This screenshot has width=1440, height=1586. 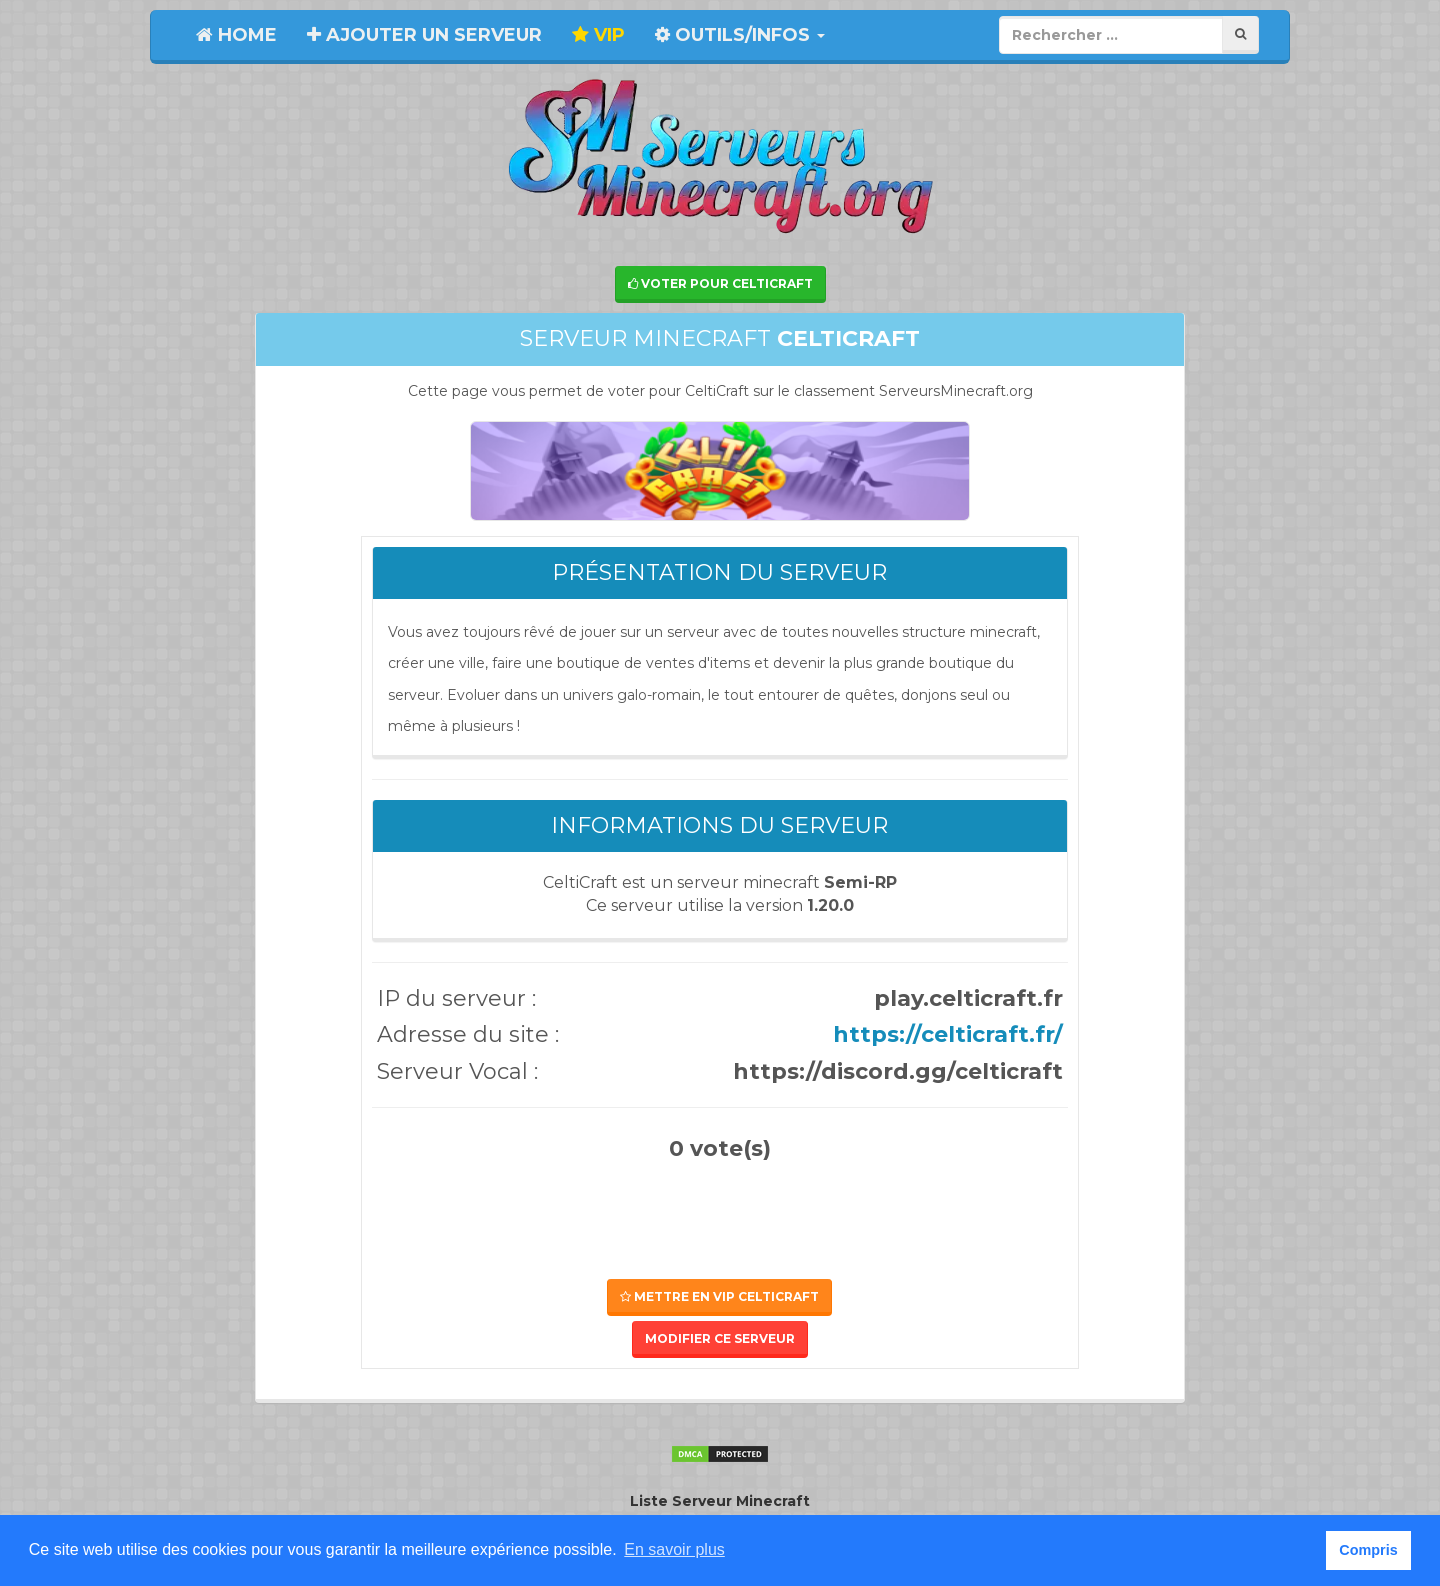 I want to click on Mettre en VIP CeltiCraft, so click(x=719, y=1296).